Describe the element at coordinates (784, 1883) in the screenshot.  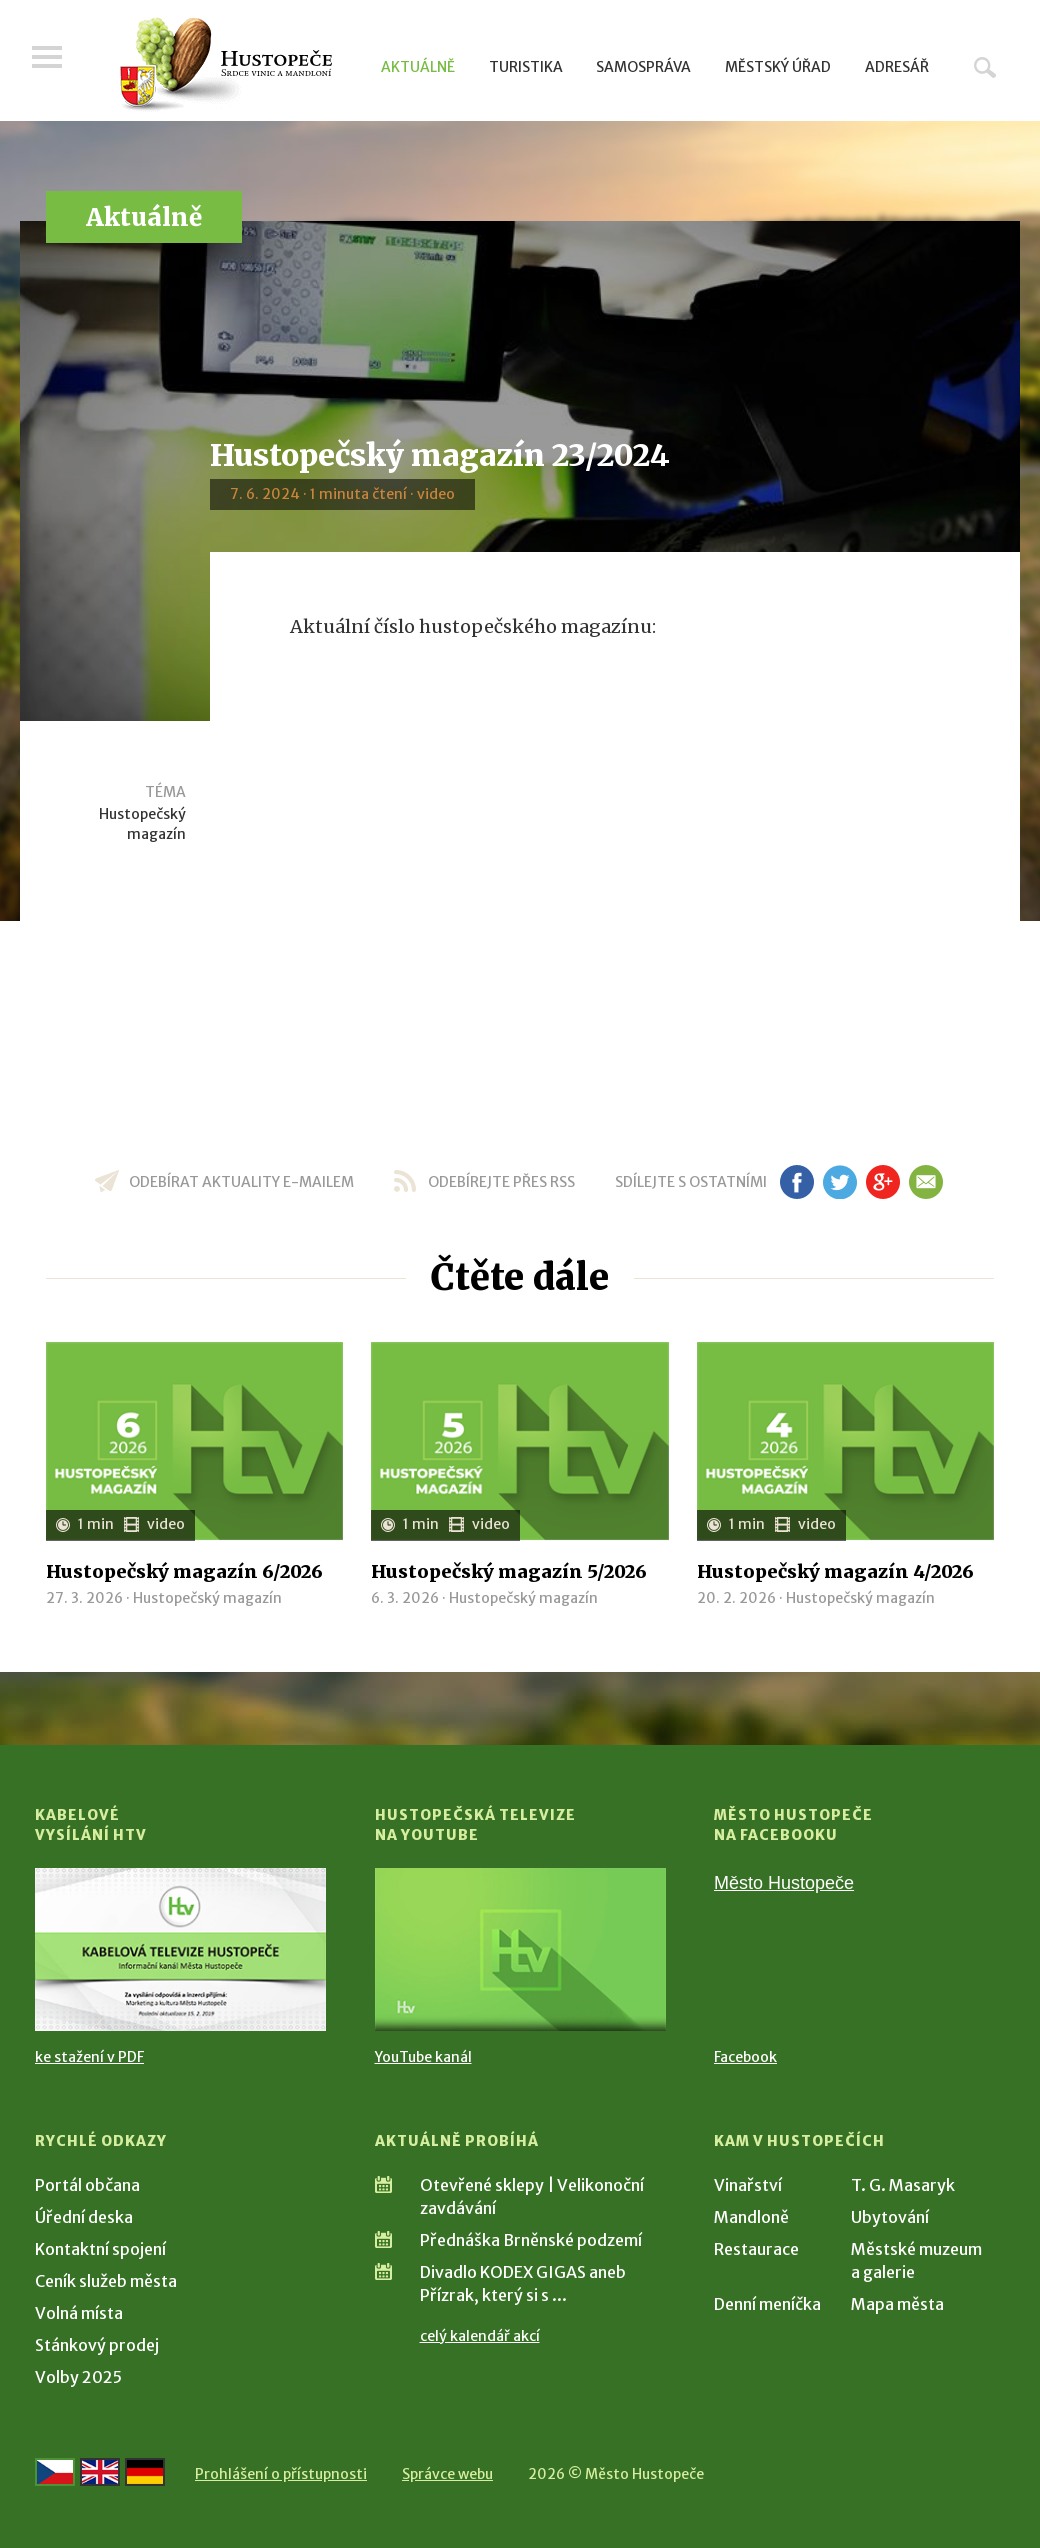
I see `Město Hustopeče` at that location.